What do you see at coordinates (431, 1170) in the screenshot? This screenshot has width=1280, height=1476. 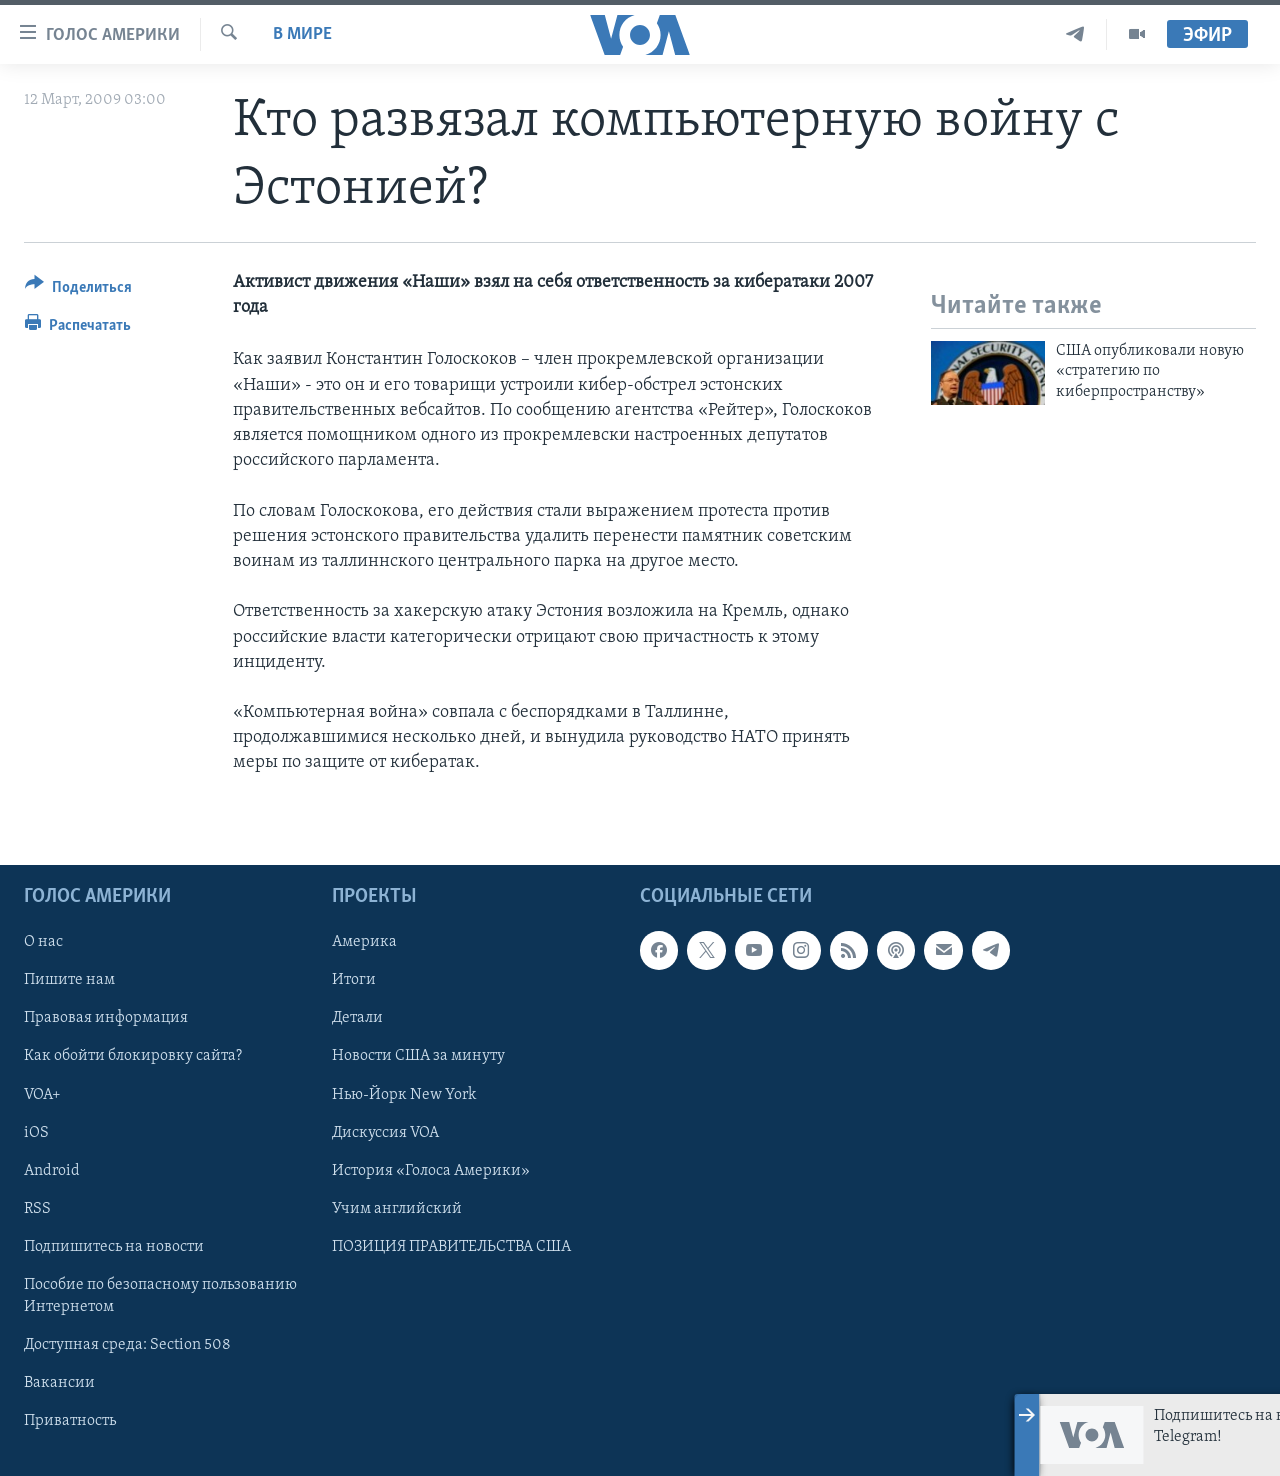 I see `История «Голоса Америки»` at bounding box center [431, 1170].